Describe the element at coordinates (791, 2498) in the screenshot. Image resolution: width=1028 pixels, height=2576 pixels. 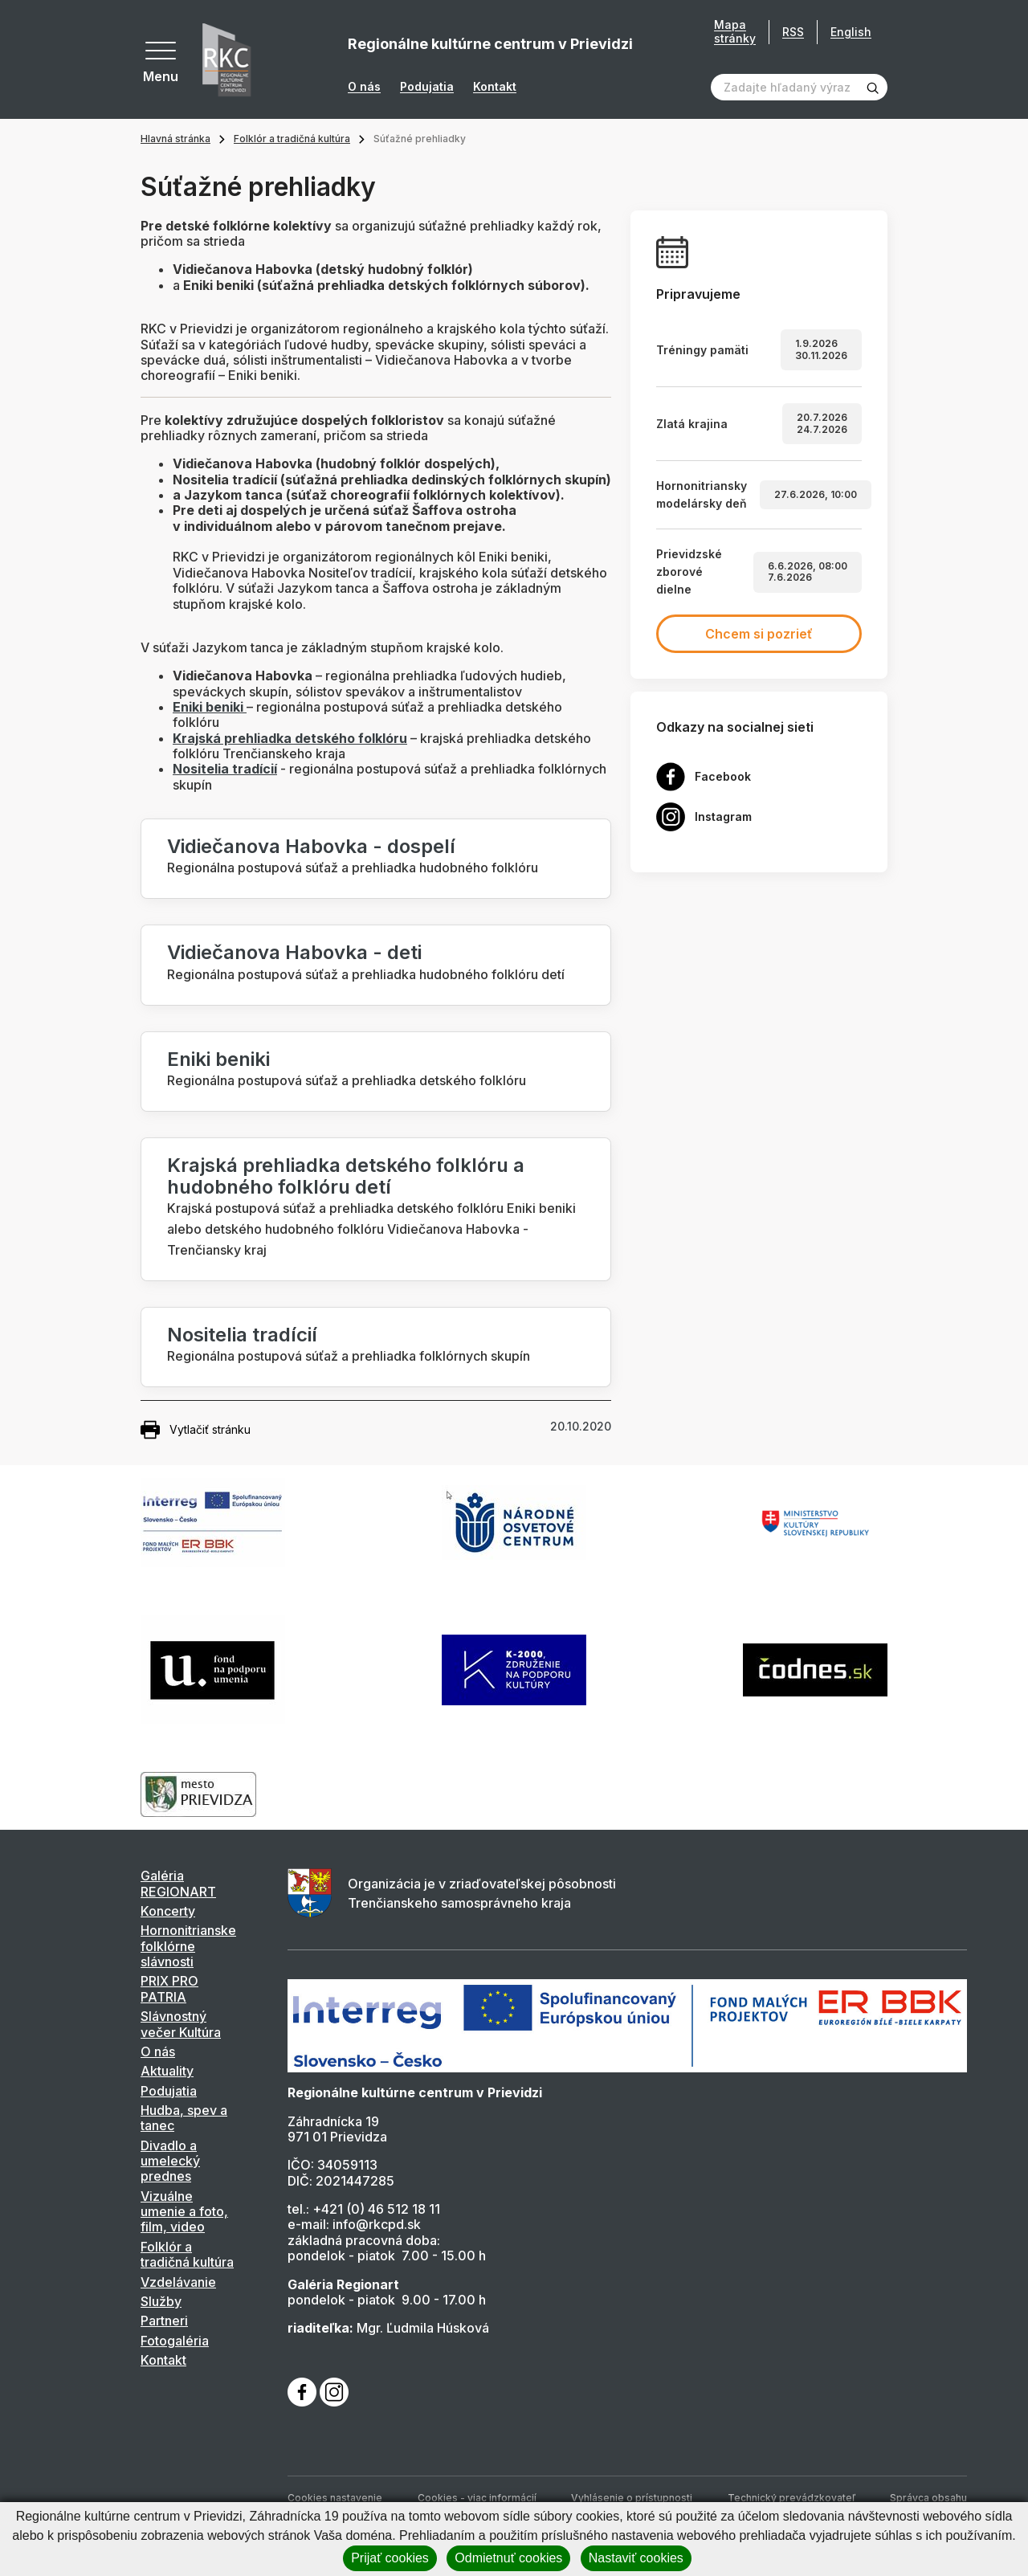
I see `Technický prevádzkovateľ` at that location.